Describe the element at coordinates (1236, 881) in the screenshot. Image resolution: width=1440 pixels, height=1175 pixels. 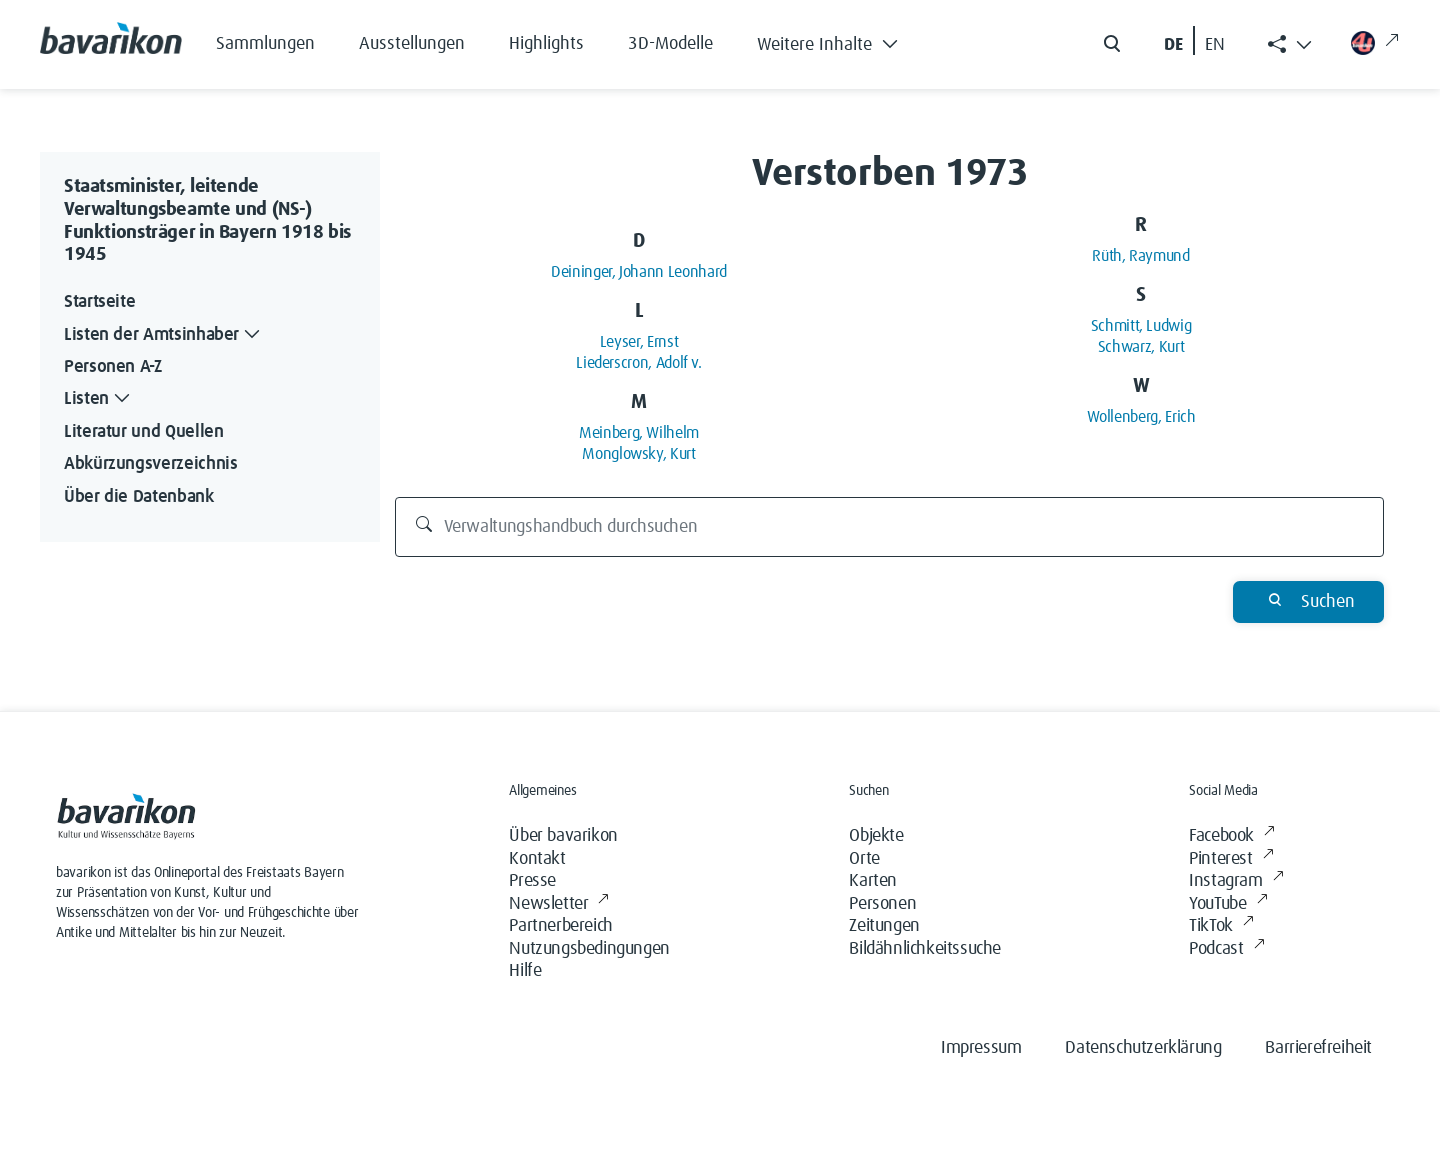
I see `Instagram` at that location.